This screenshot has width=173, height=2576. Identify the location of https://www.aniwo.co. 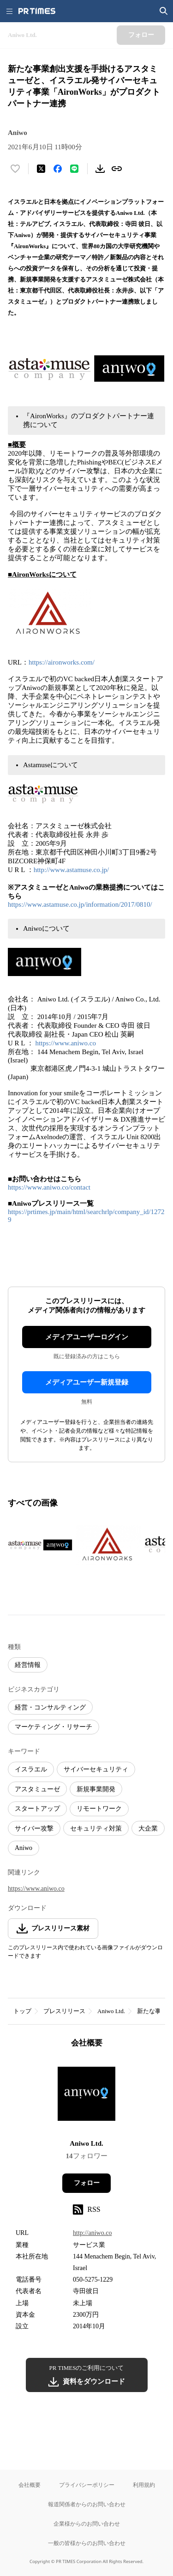
(65, 1043).